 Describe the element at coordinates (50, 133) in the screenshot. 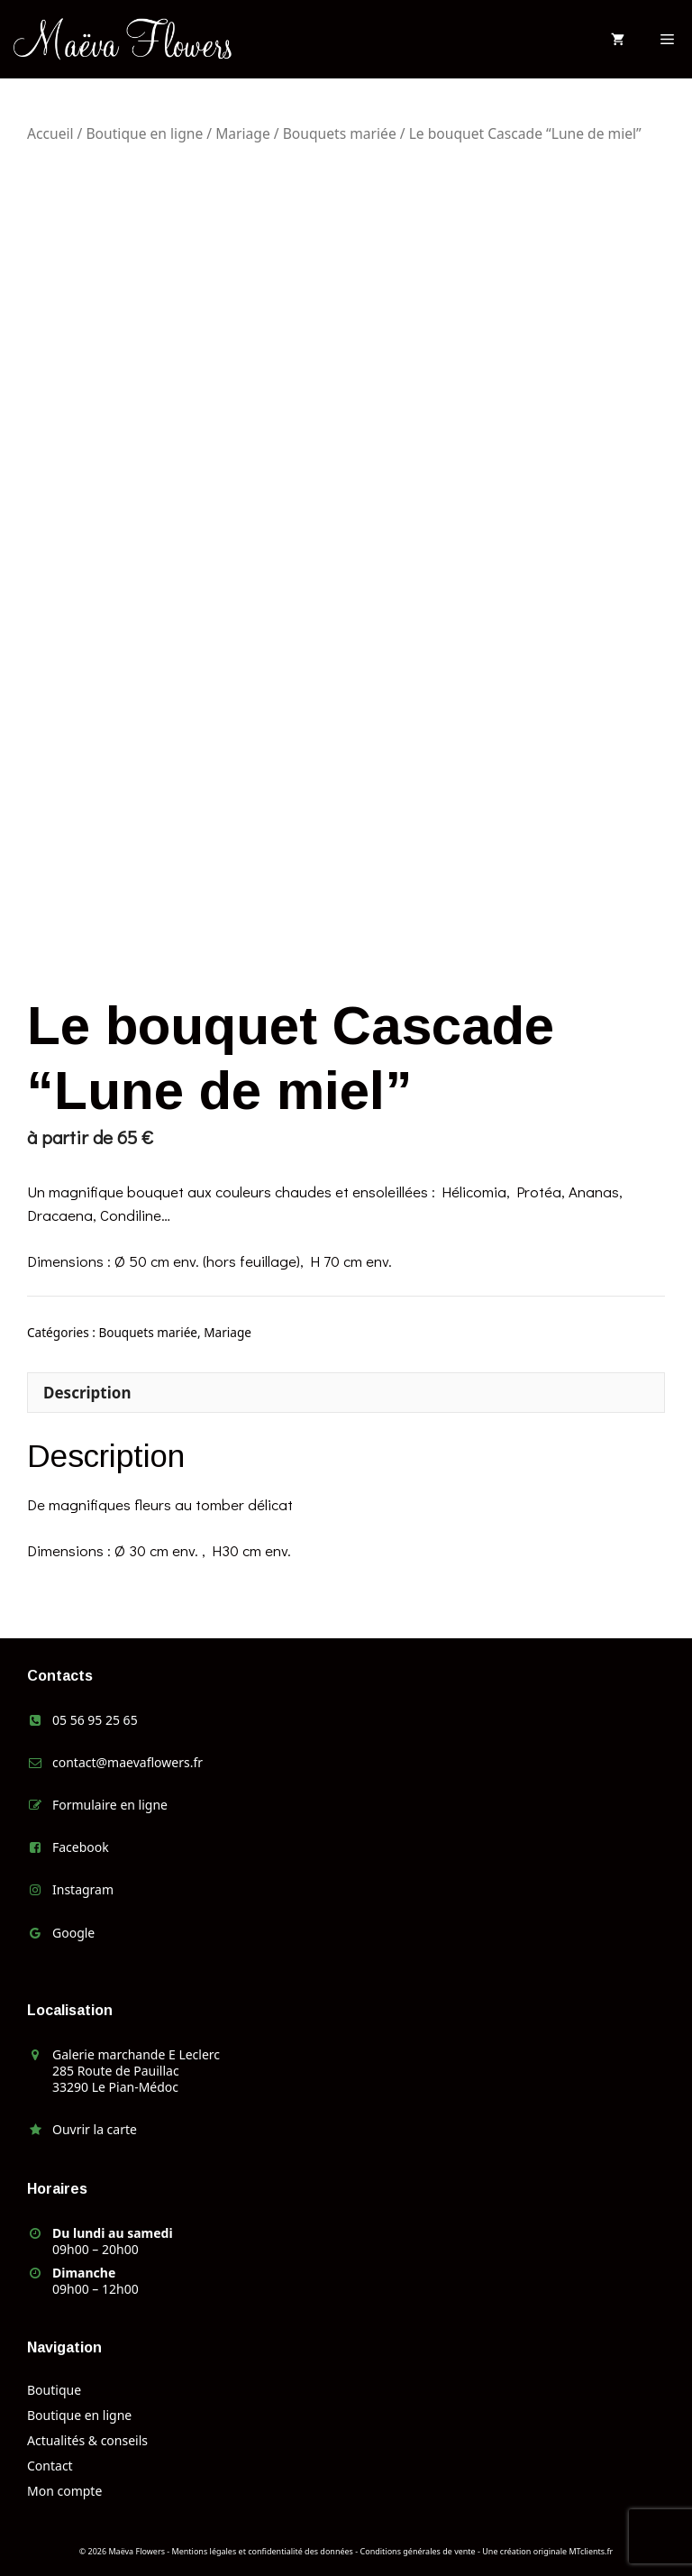

I see `Accueil` at that location.